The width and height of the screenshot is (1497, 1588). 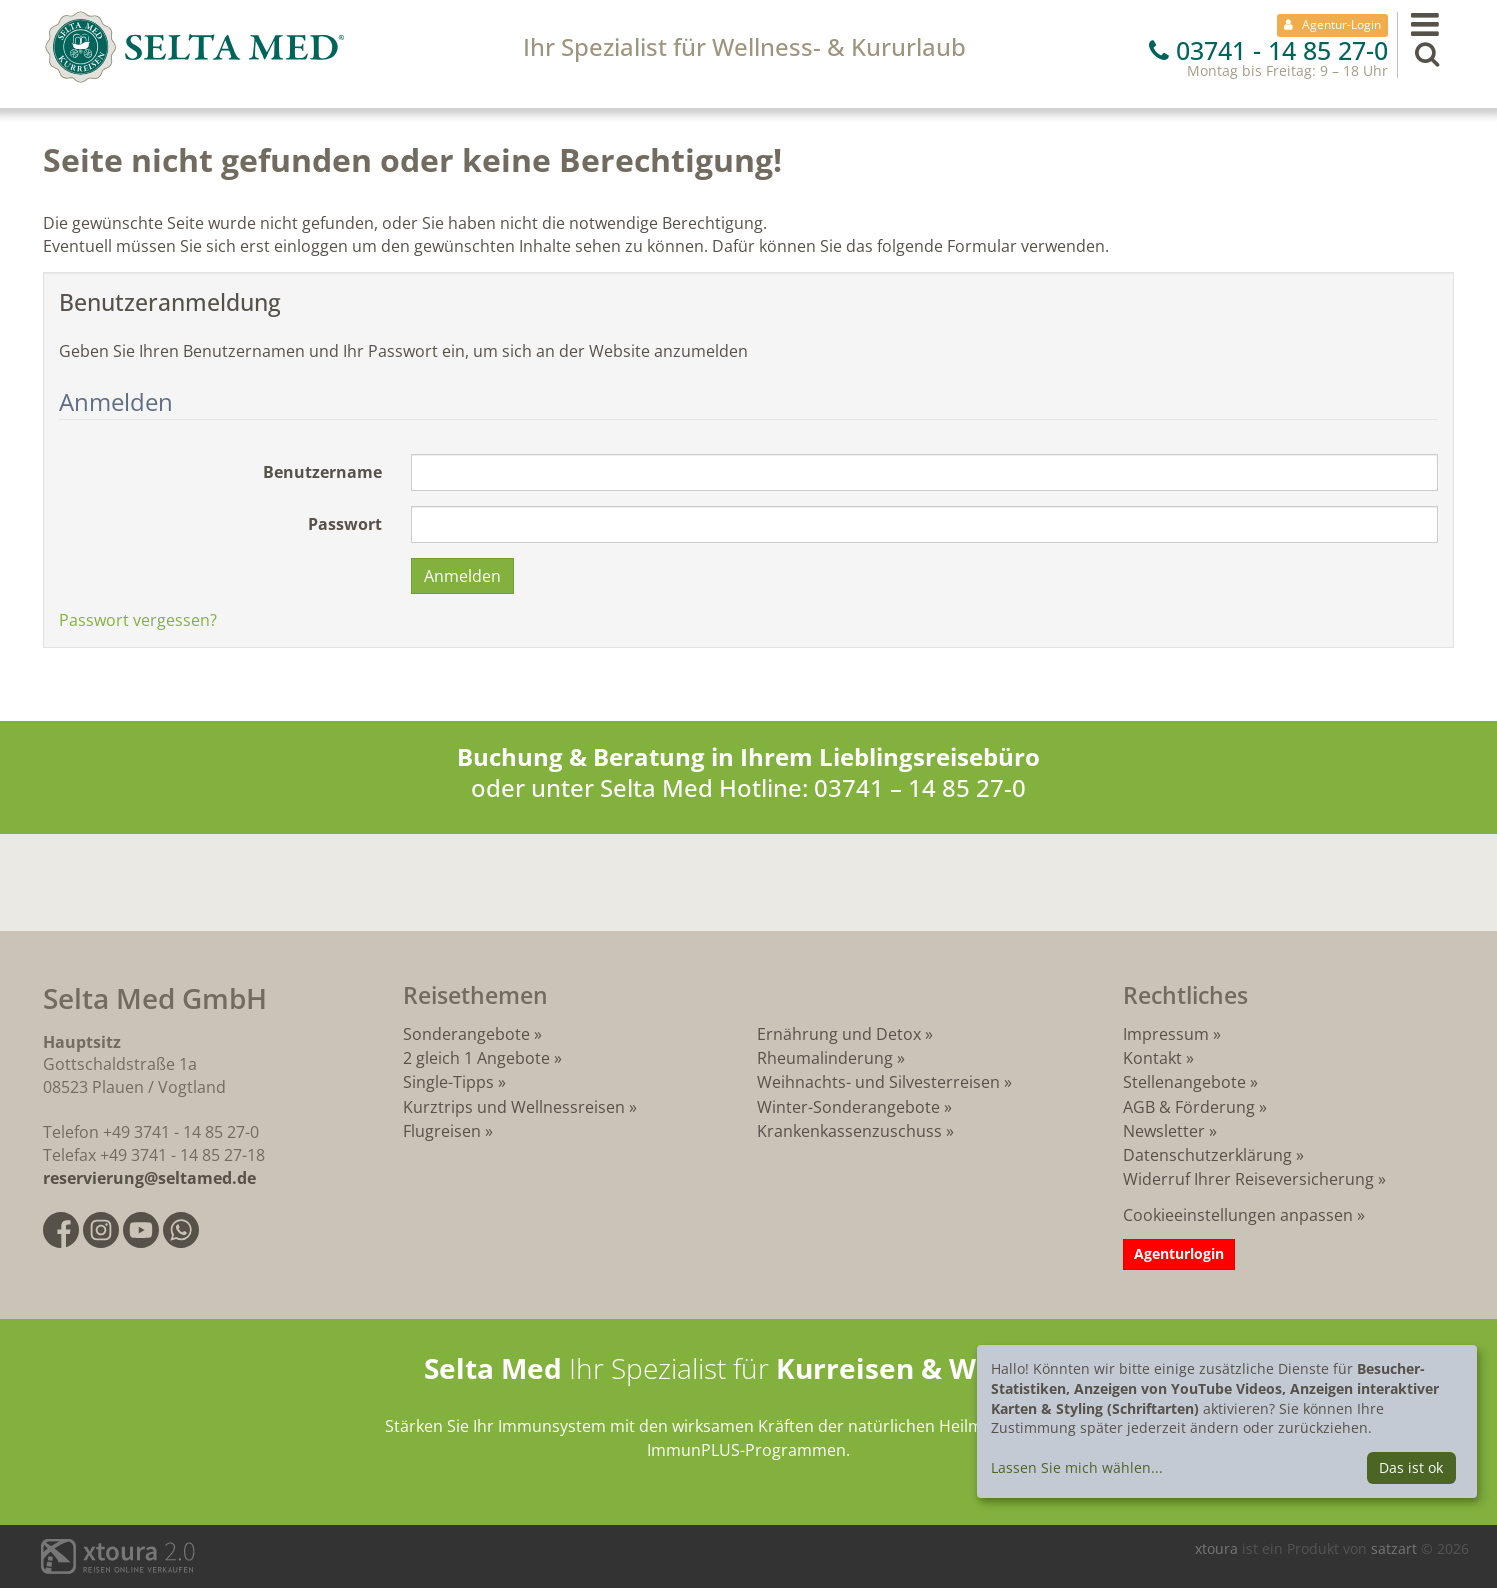 What do you see at coordinates (345, 524) in the screenshot?
I see `Passwort` at bounding box center [345, 524].